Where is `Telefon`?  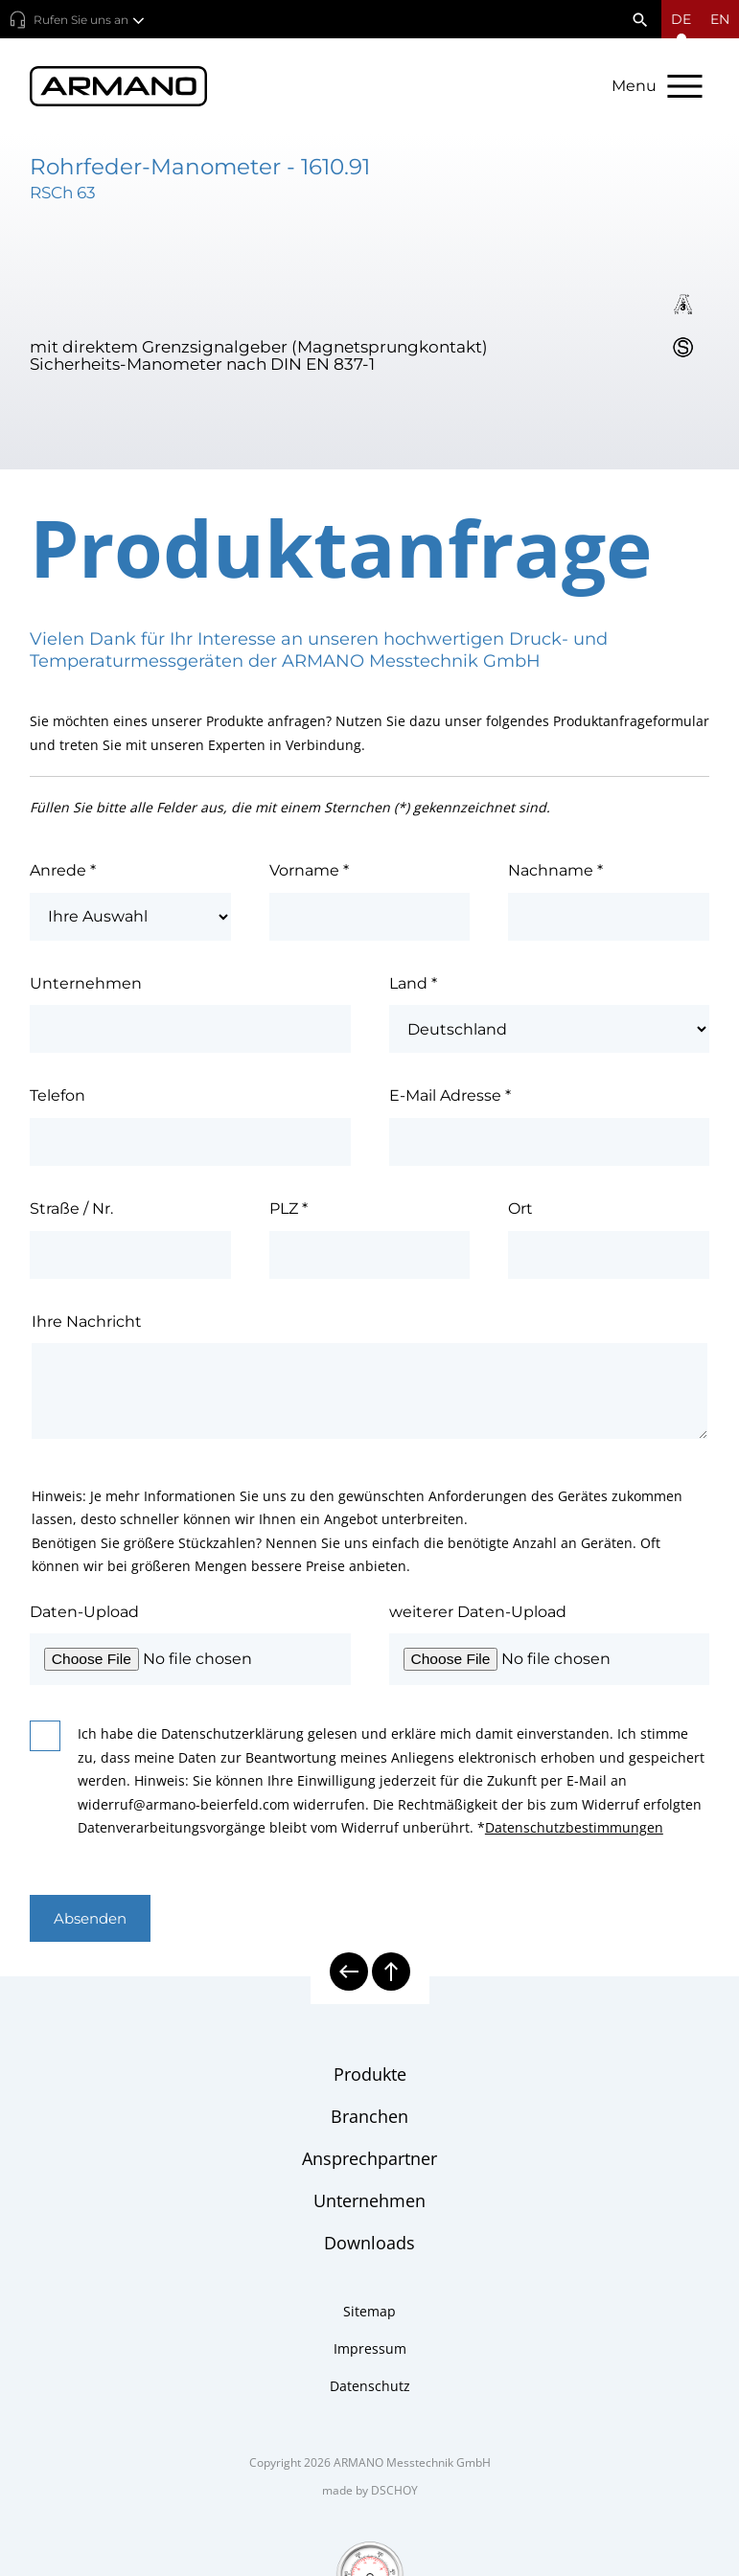
Telefon is located at coordinates (57, 1098).